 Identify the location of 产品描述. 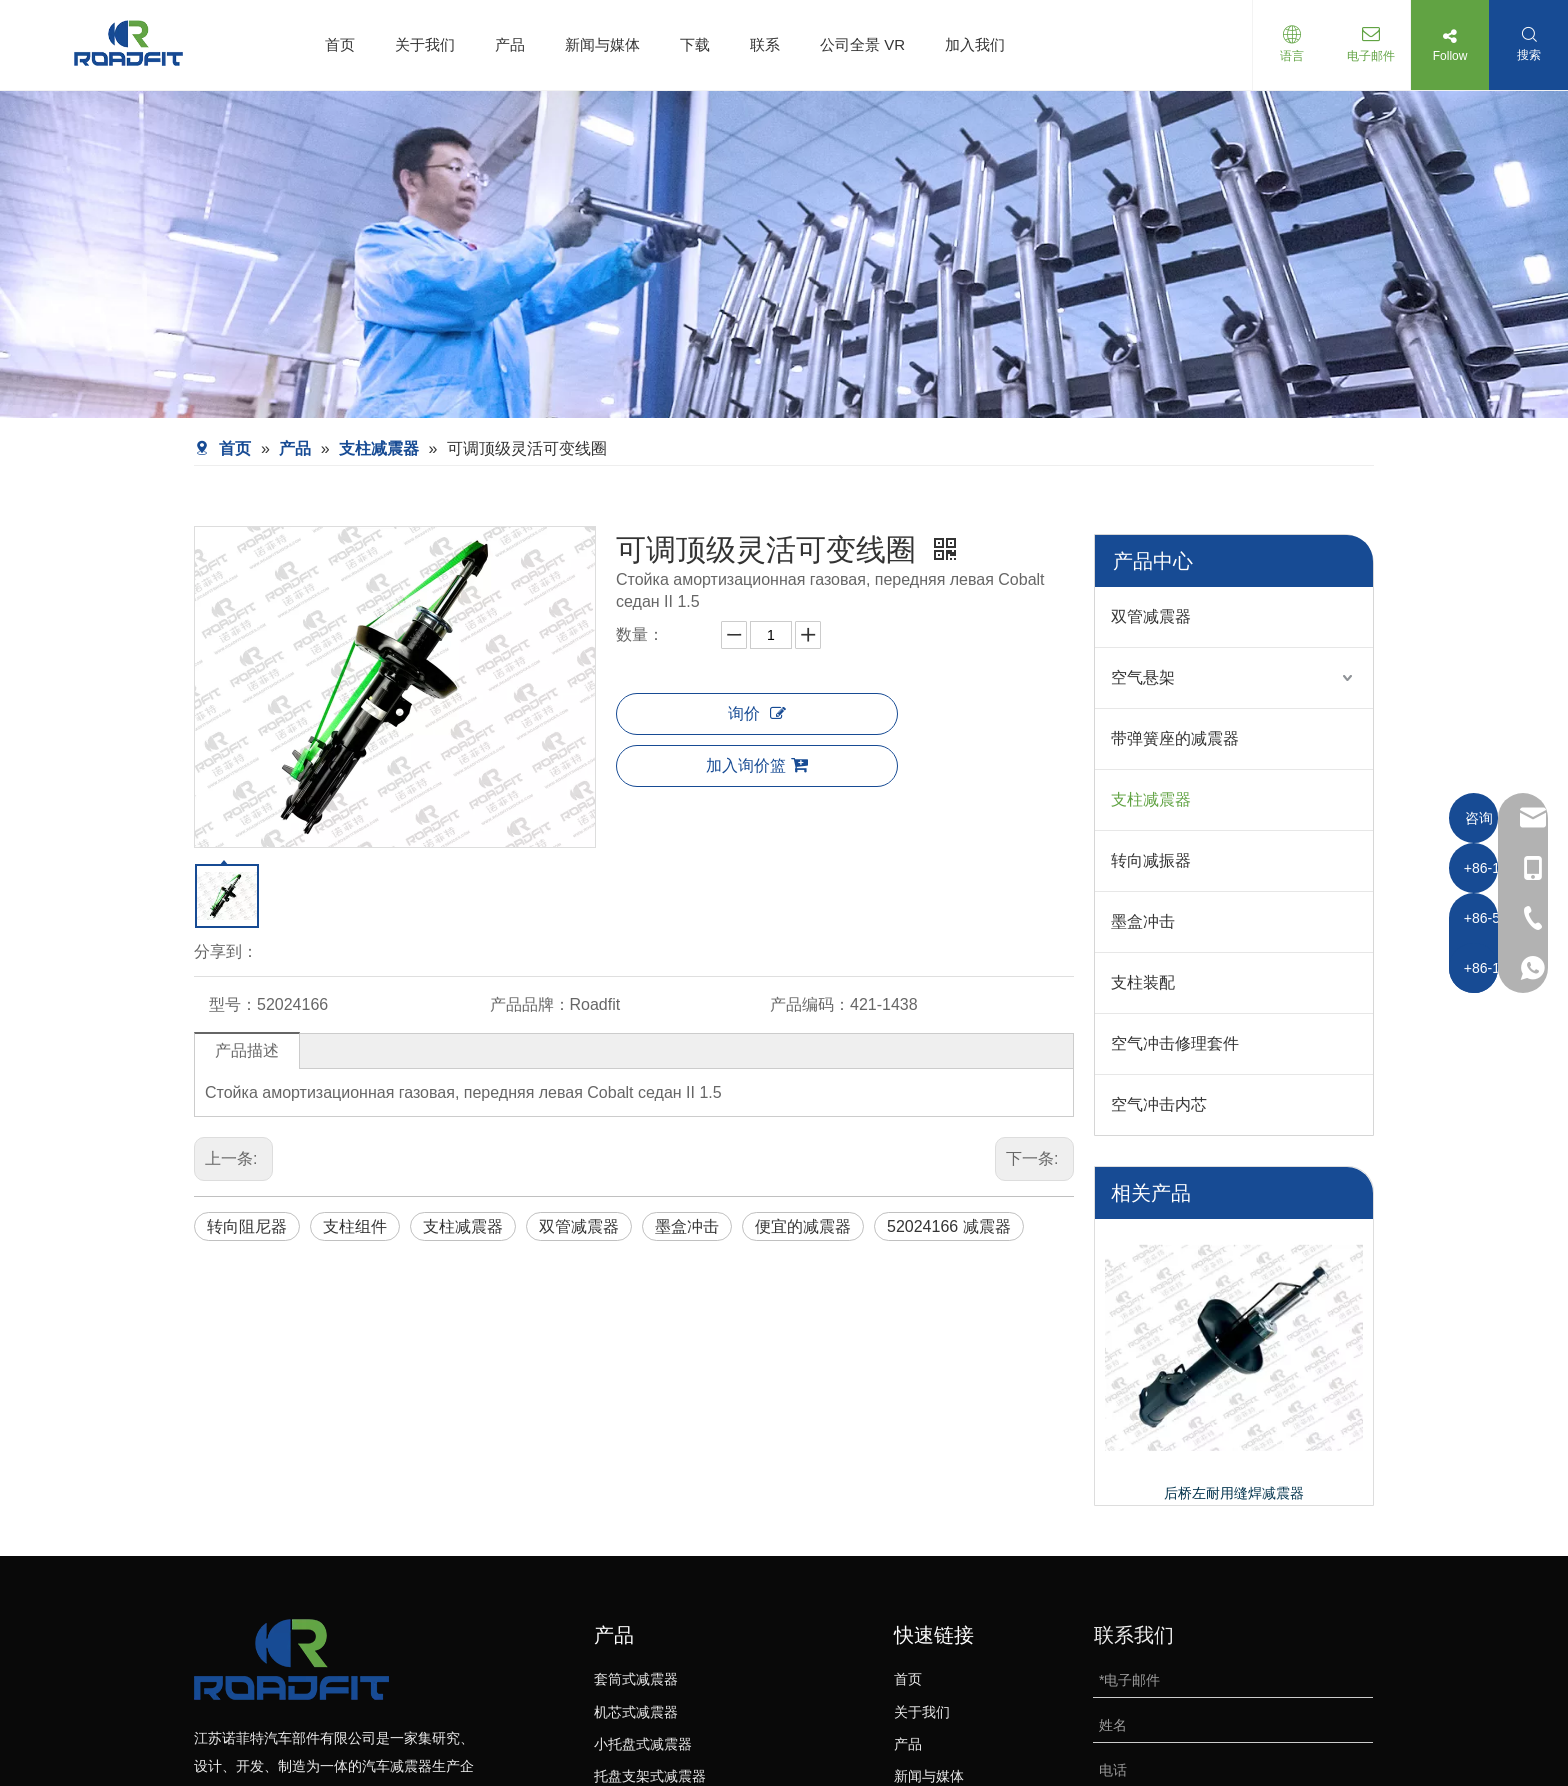
(247, 1050).